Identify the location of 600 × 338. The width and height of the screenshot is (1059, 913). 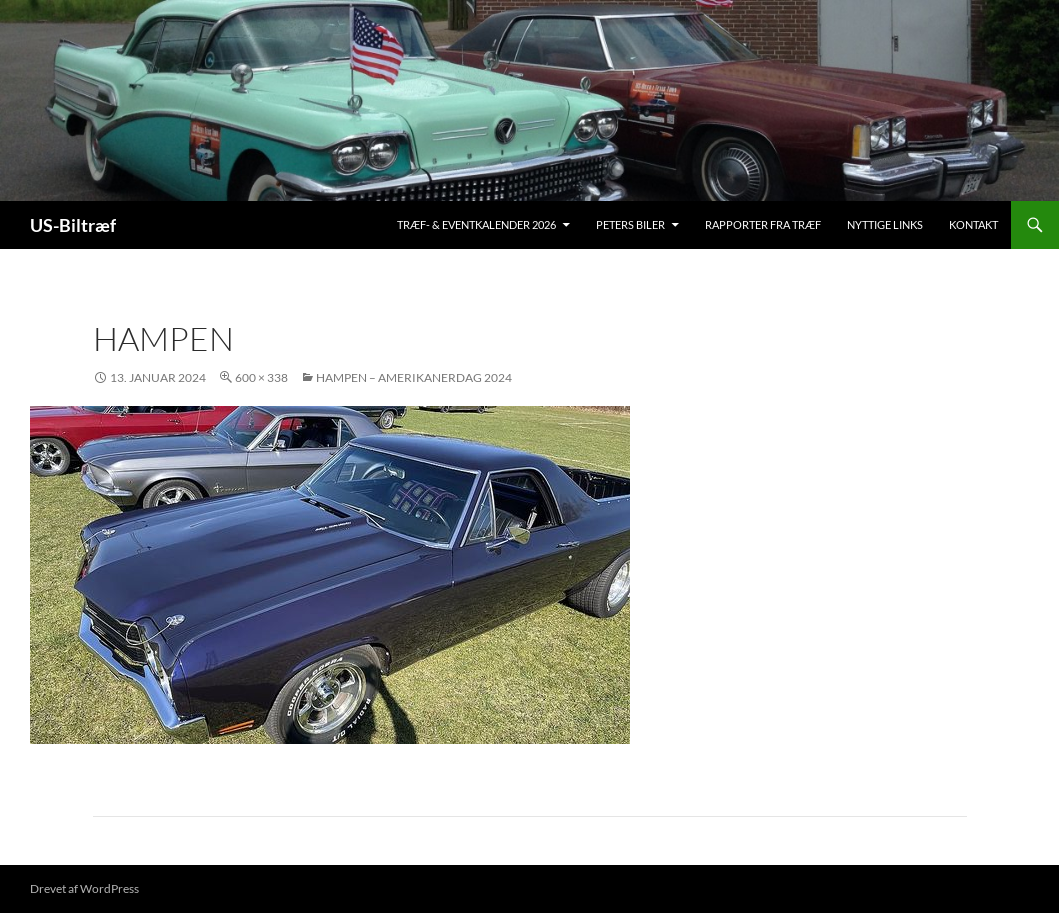
(261, 377).